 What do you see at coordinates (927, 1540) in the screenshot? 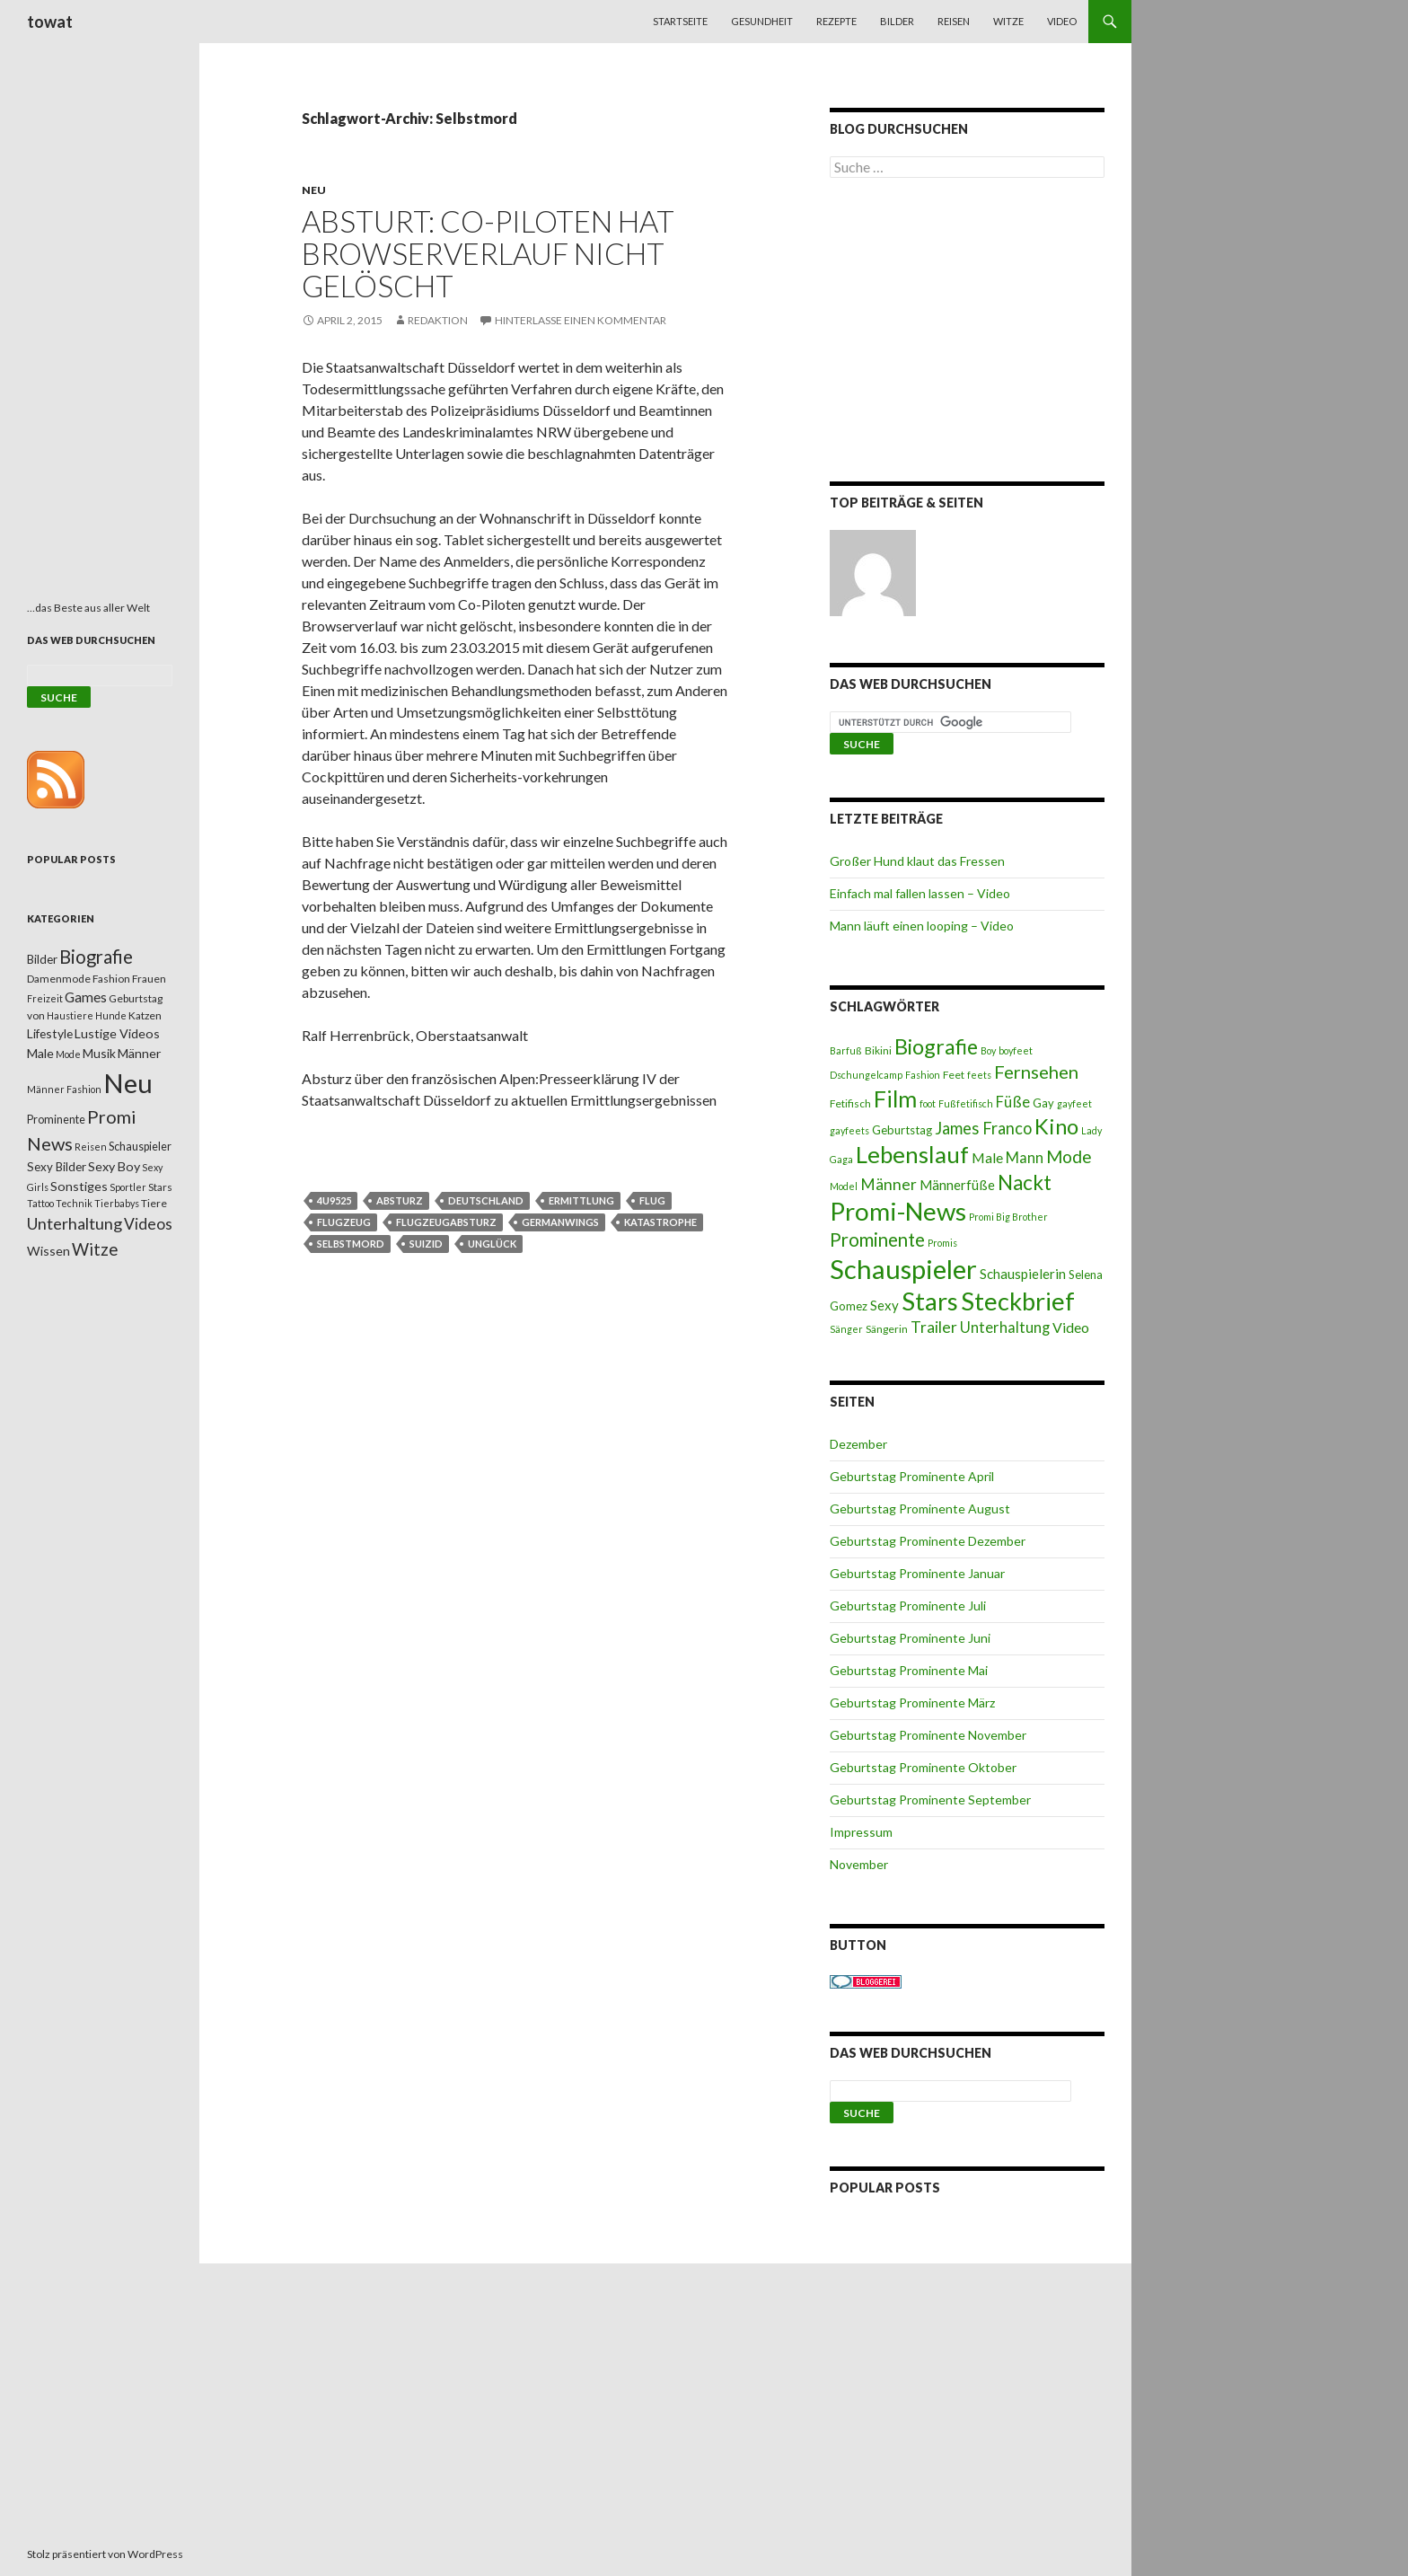
I see `Geburtstag Prominente Dezember` at bounding box center [927, 1540].